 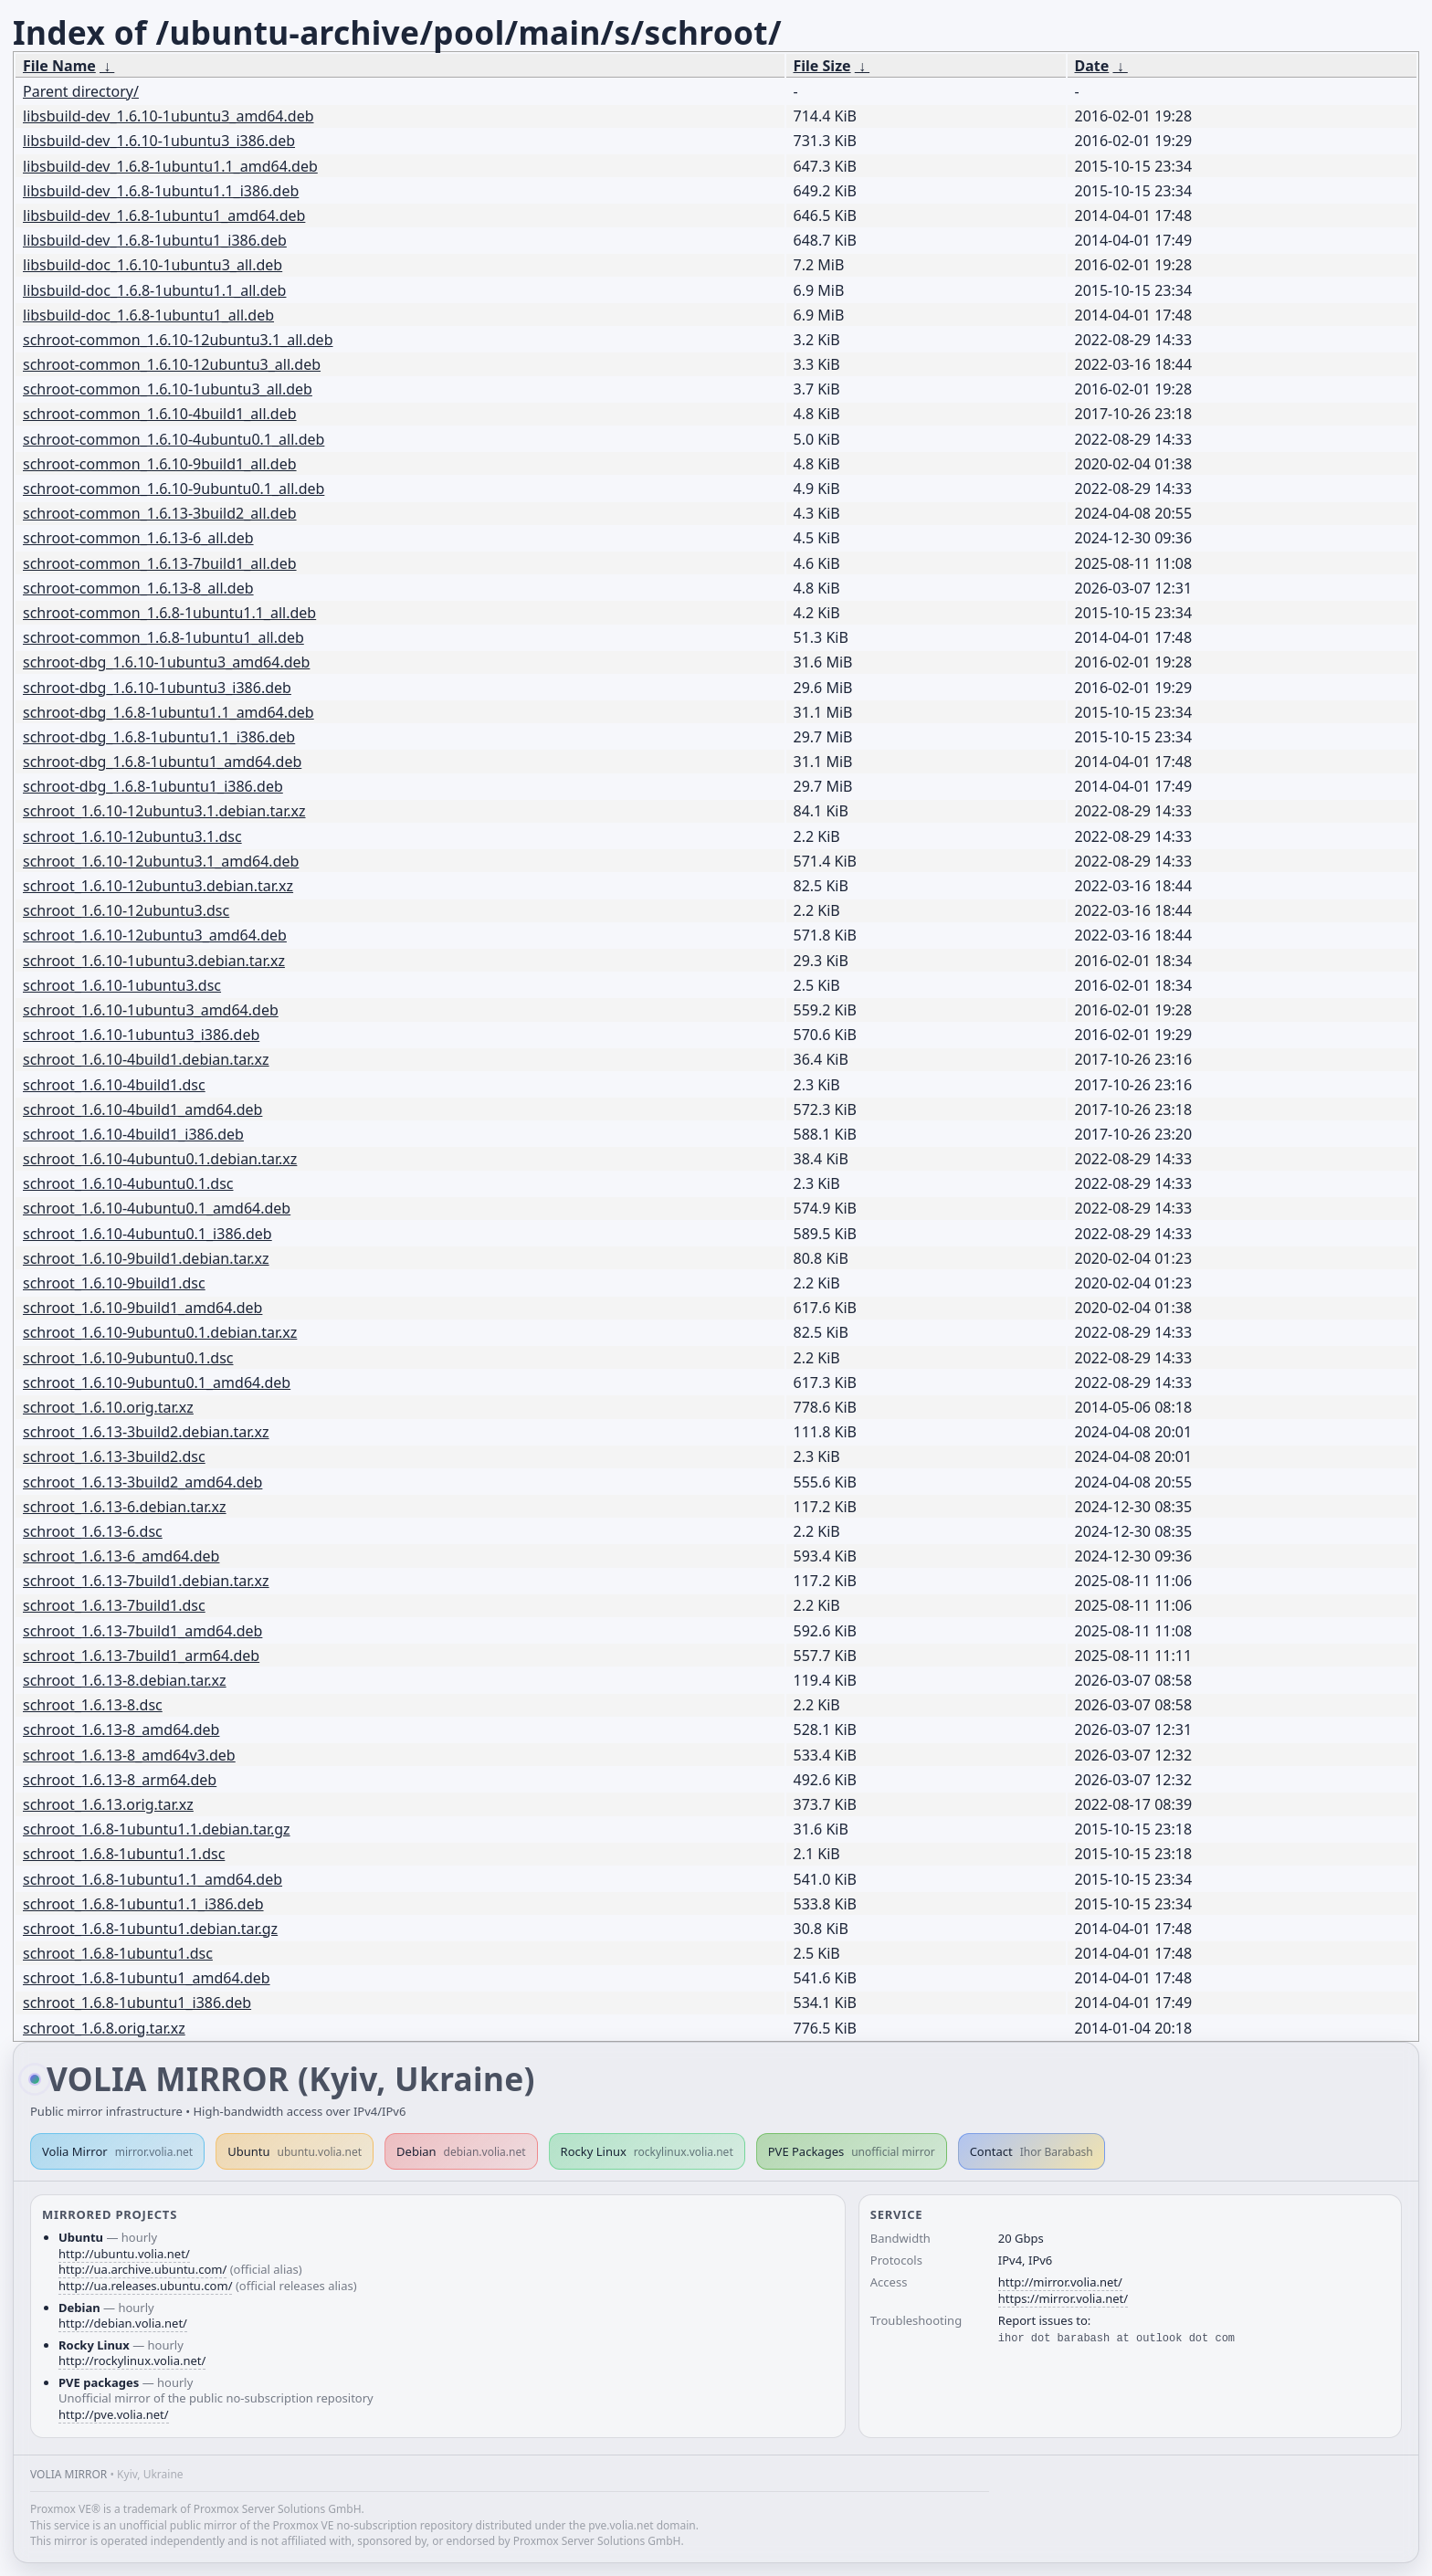 What do you see at coordinates (161, 191) in the screenshot?
I see `libsbuild-dev_1.6.8-1ubuntu1.1_i386.deb` at bounding box center [161, 191].